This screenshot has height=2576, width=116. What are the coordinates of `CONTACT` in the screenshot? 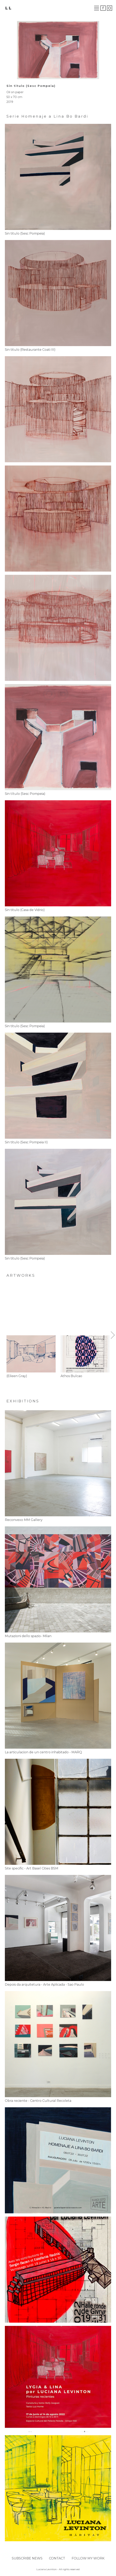 It's located at (57, 2558).